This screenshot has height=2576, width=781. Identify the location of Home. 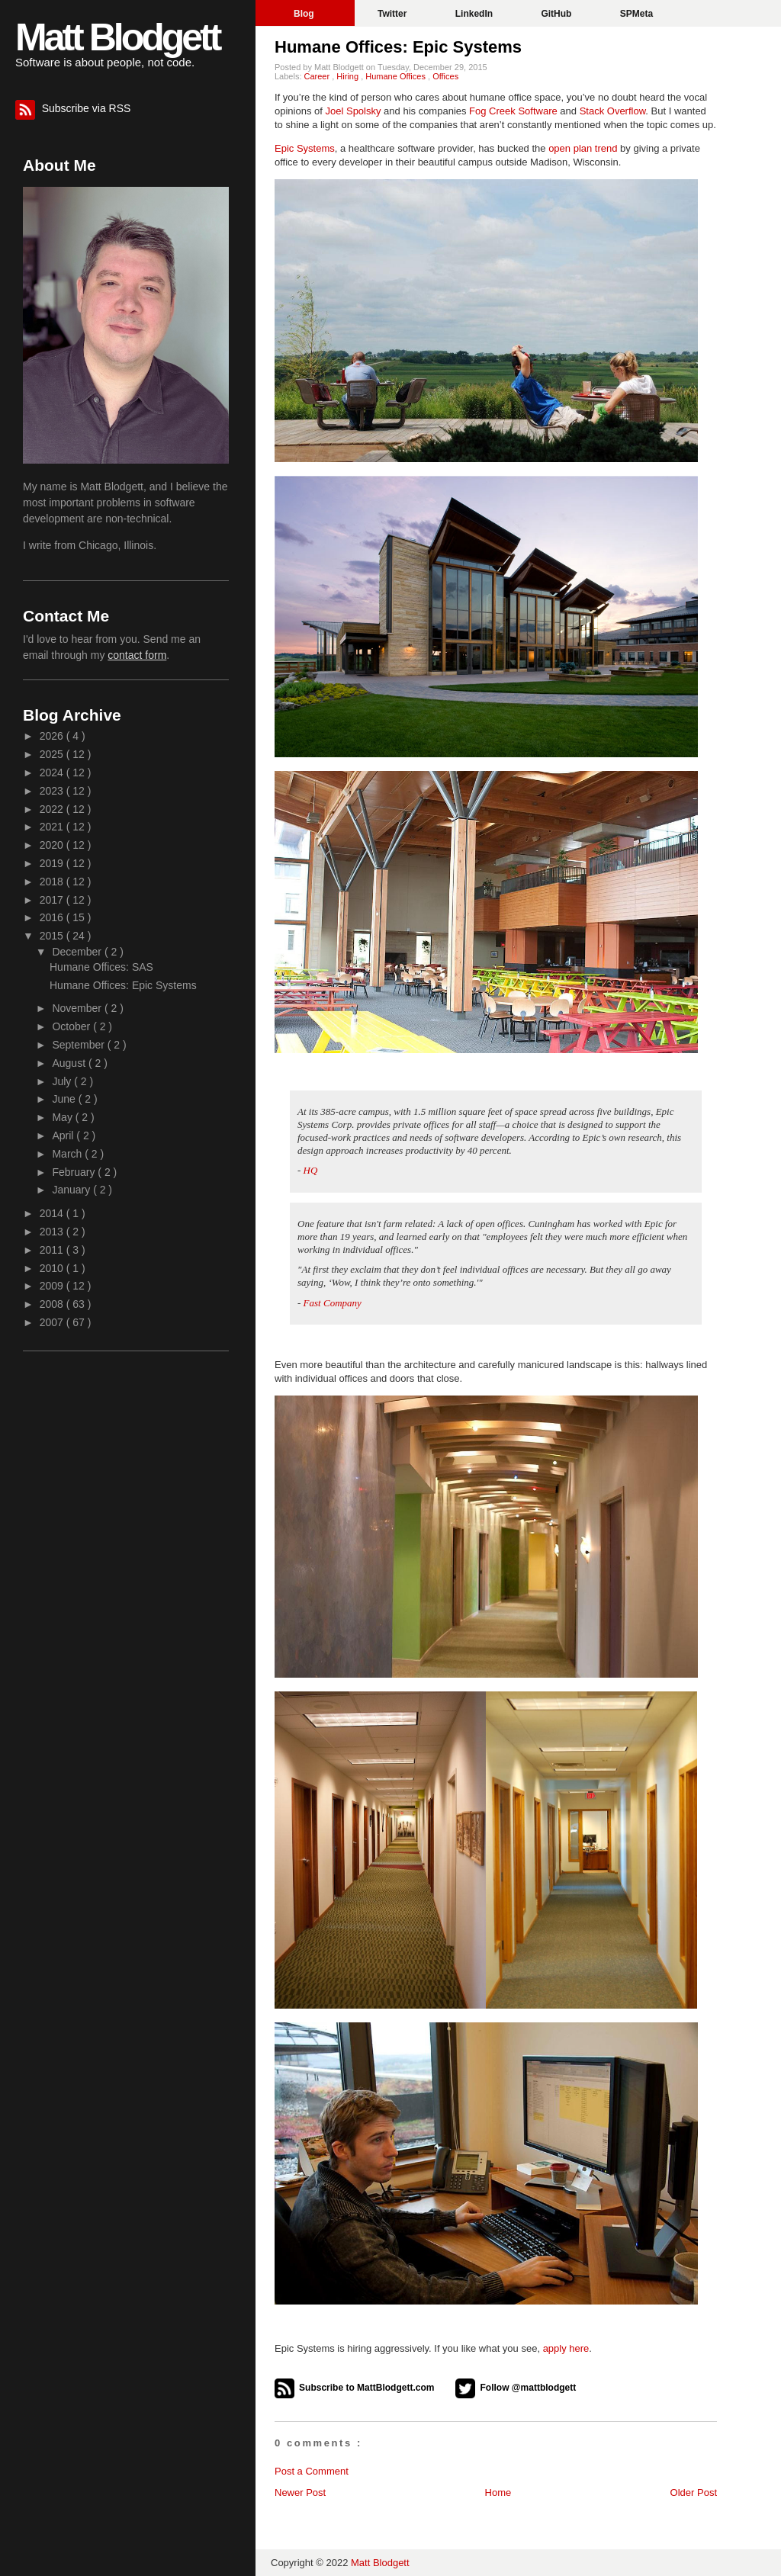
(498, 2492).